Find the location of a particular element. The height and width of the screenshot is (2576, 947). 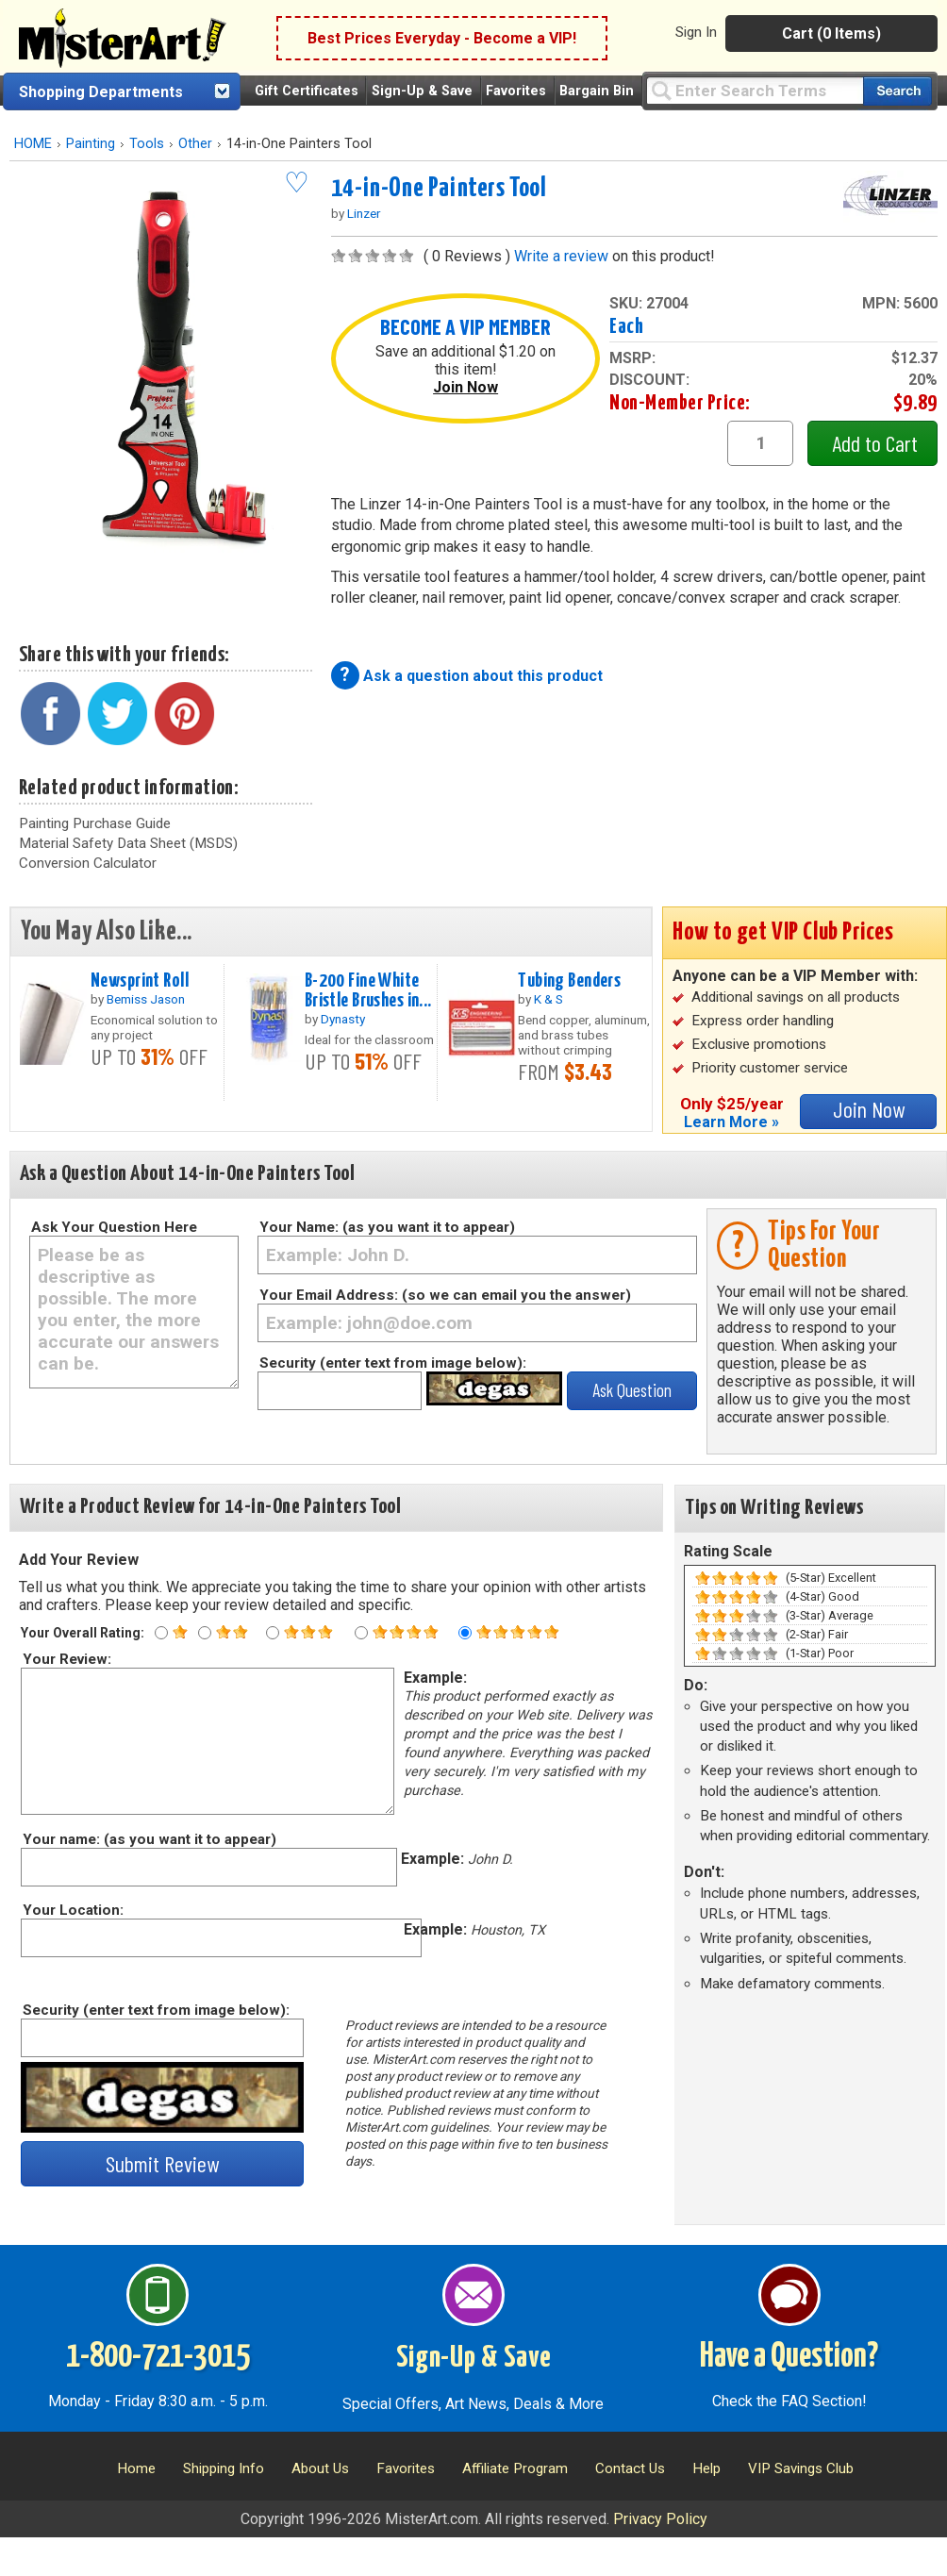

Ask a question about this product is located at coordinates (483, 676).